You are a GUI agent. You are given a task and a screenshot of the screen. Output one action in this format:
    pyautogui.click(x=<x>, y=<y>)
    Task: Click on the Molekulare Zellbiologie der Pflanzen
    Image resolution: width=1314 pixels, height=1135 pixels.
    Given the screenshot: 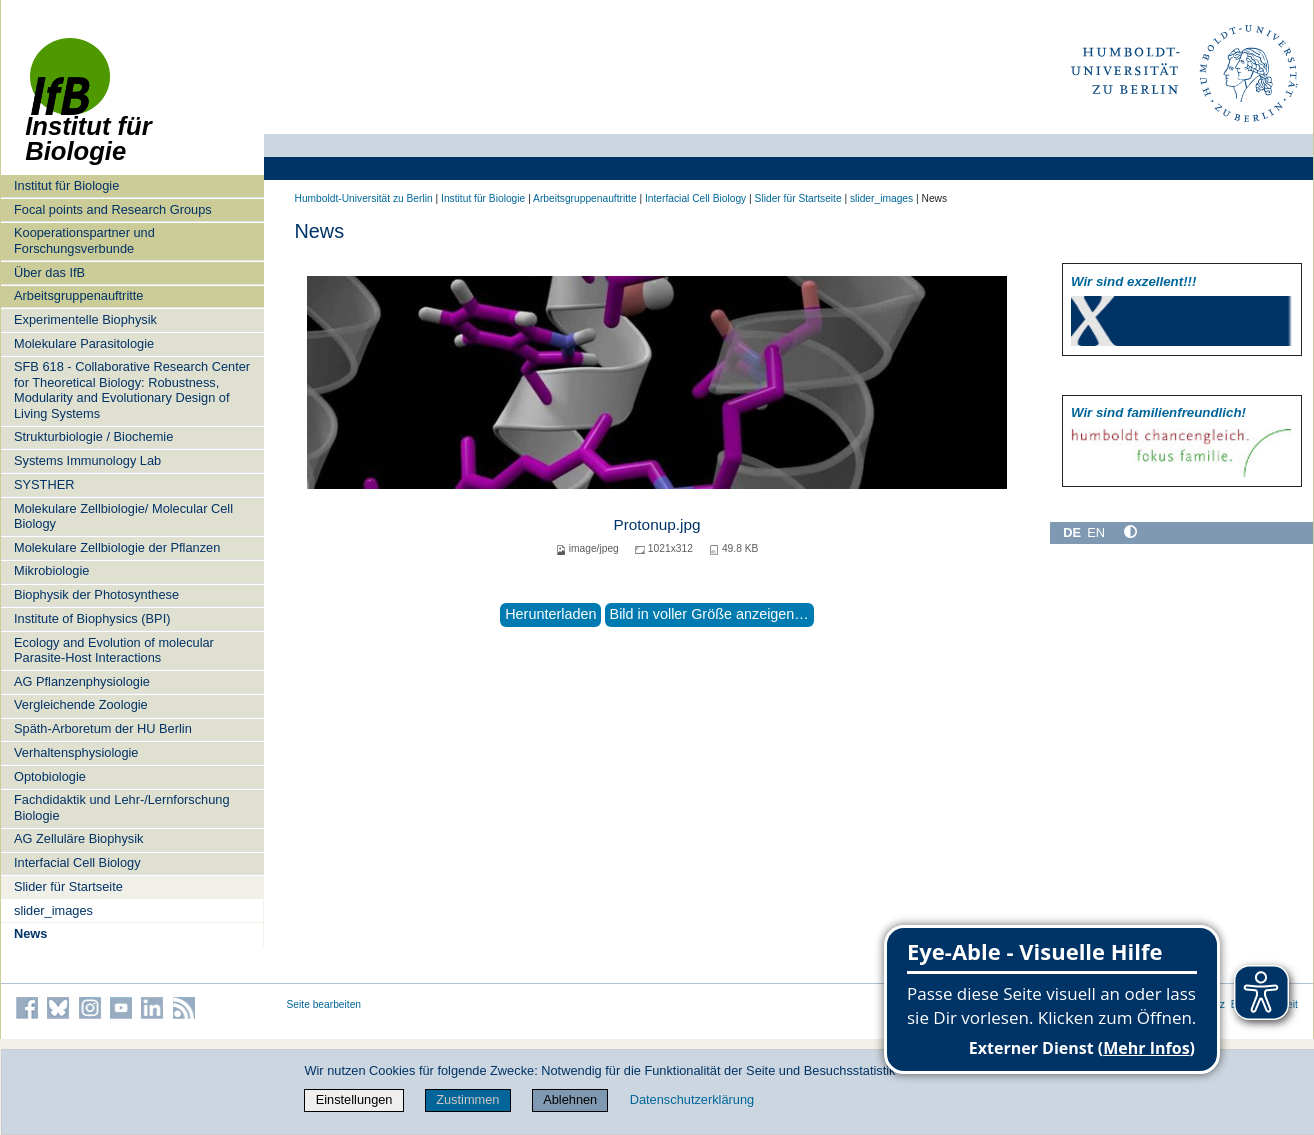 What is the action you would take?
    pyautogui.click(x=117, y=547)
    